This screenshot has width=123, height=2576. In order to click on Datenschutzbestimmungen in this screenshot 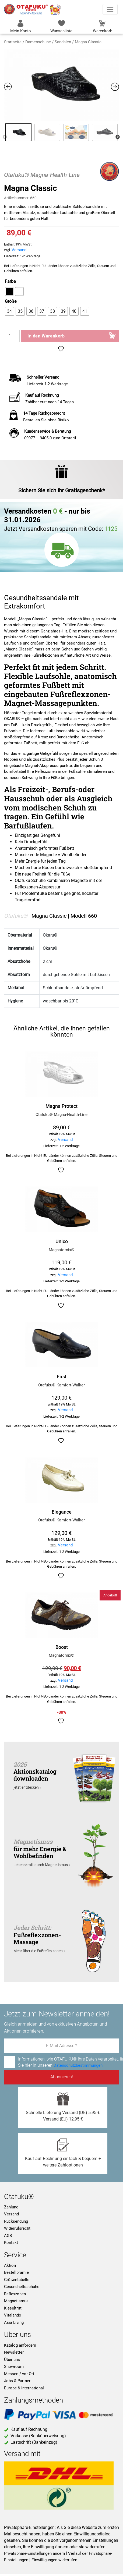, I will do `click(78, 2065)`.